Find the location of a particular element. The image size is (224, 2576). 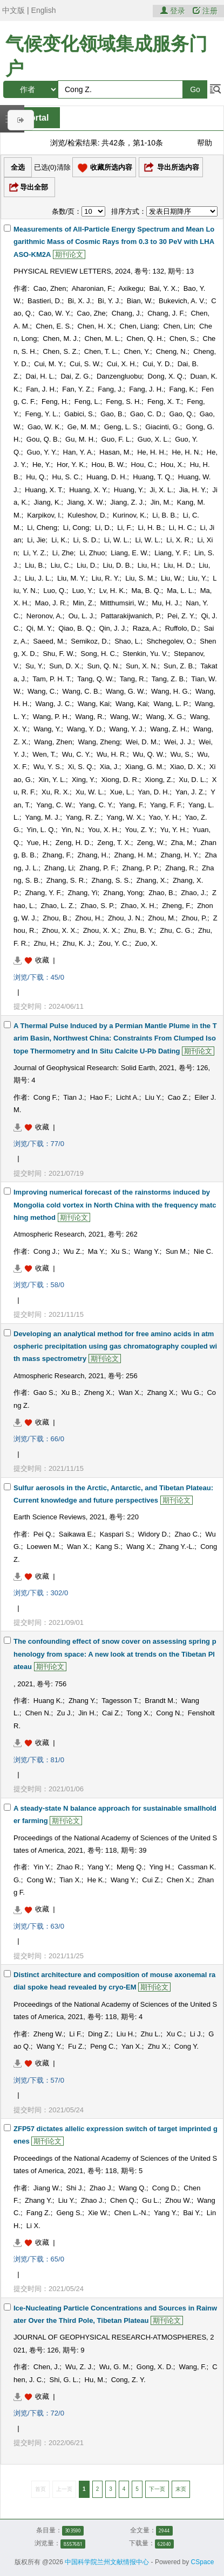

Cui, X. H. is located at coordinates (122, 364).